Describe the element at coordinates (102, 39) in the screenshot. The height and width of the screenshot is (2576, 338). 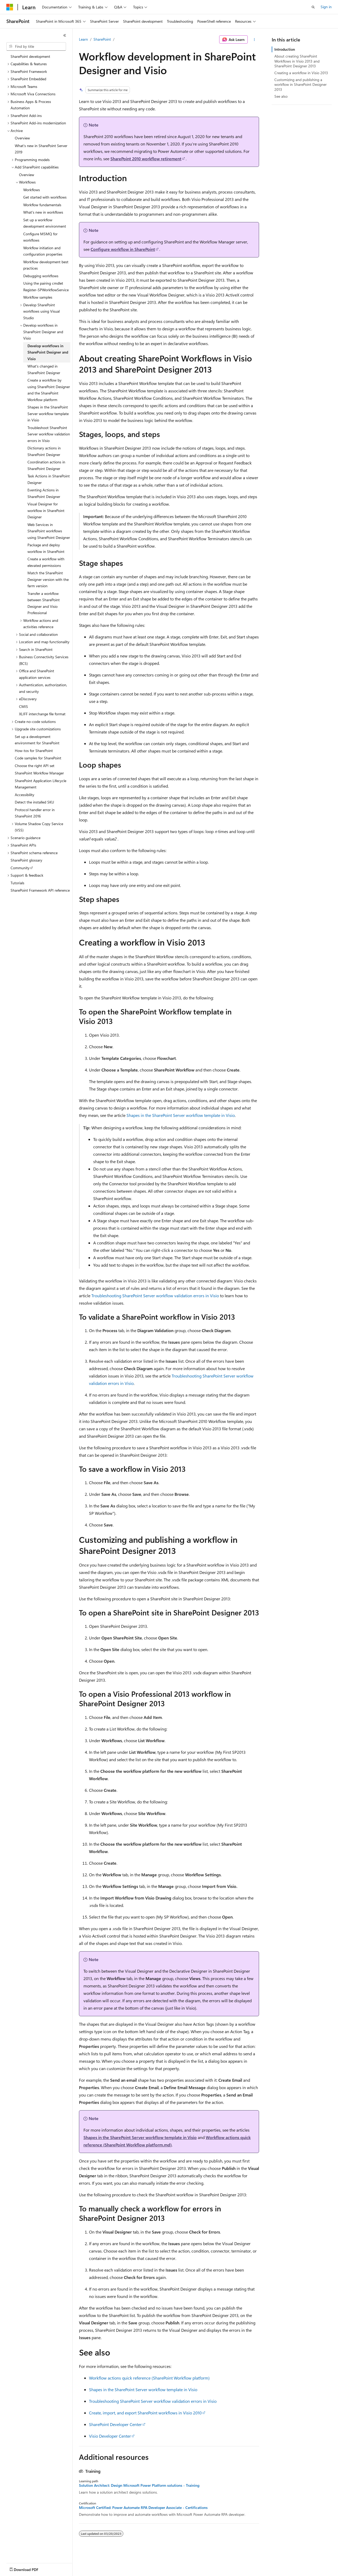
I see `SharePoint` at that location.